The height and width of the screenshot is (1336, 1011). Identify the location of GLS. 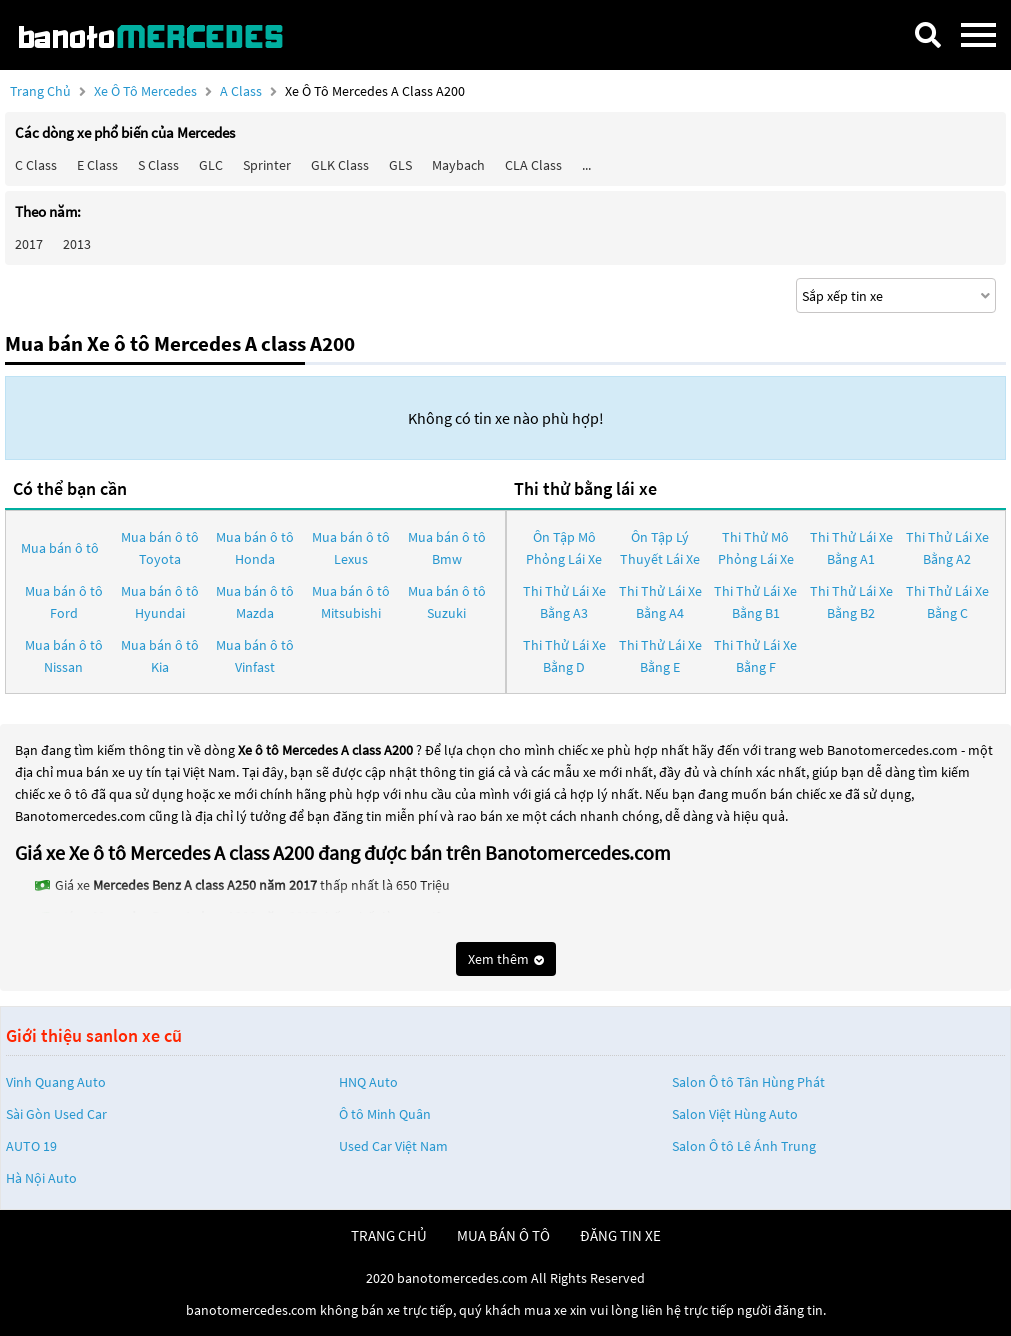
(400, 165).